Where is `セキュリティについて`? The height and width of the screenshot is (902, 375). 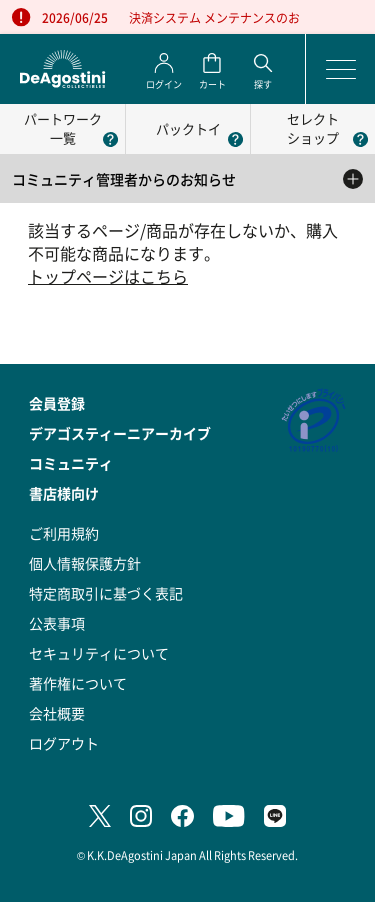 セキュリティについて is located at coordinates (99, 653).